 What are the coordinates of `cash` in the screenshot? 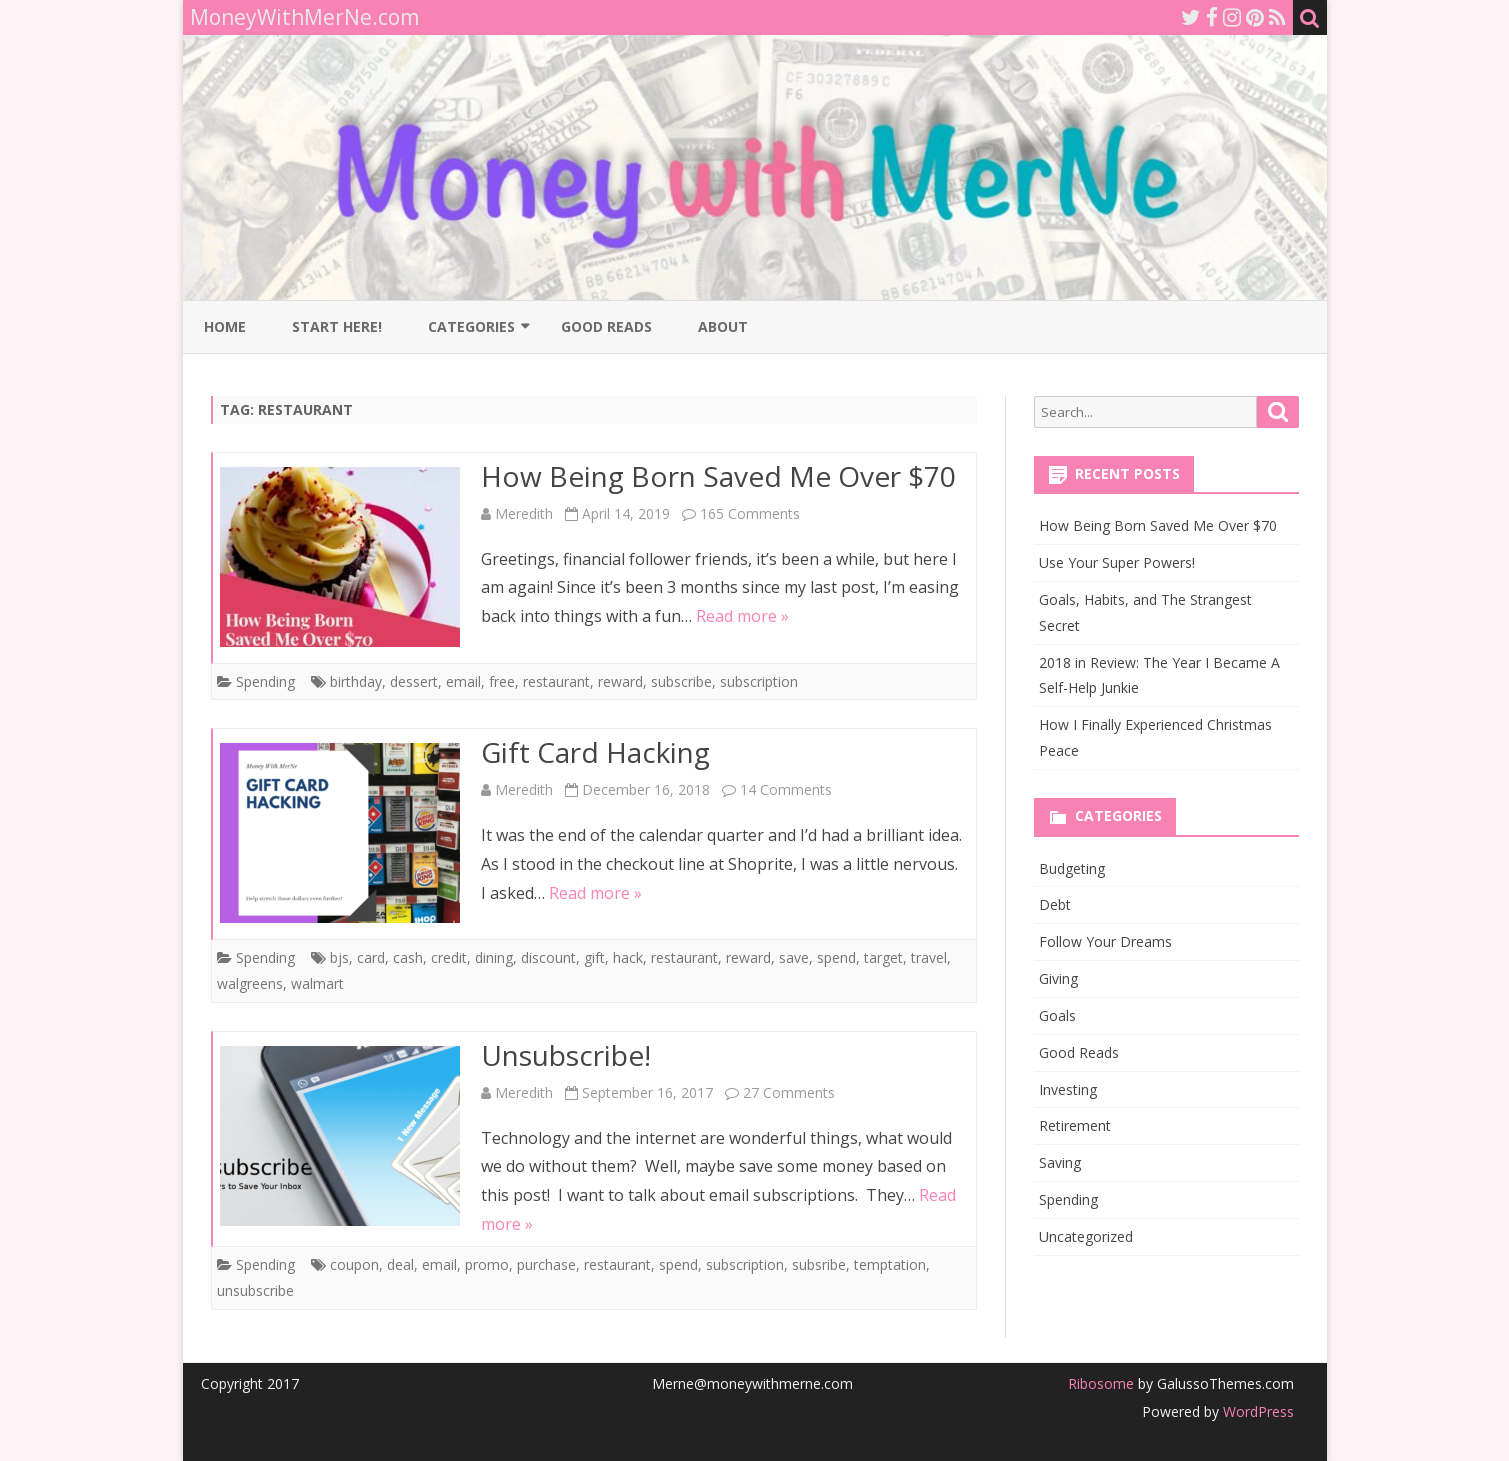 It's located at (408, 957).